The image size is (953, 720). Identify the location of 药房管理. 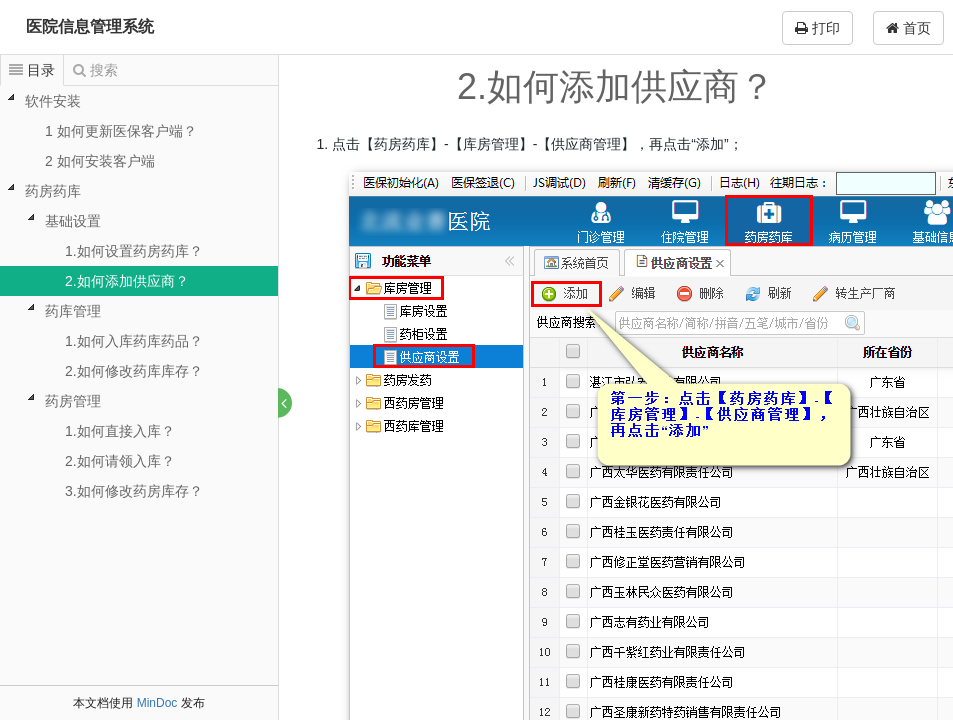
(73, 401).